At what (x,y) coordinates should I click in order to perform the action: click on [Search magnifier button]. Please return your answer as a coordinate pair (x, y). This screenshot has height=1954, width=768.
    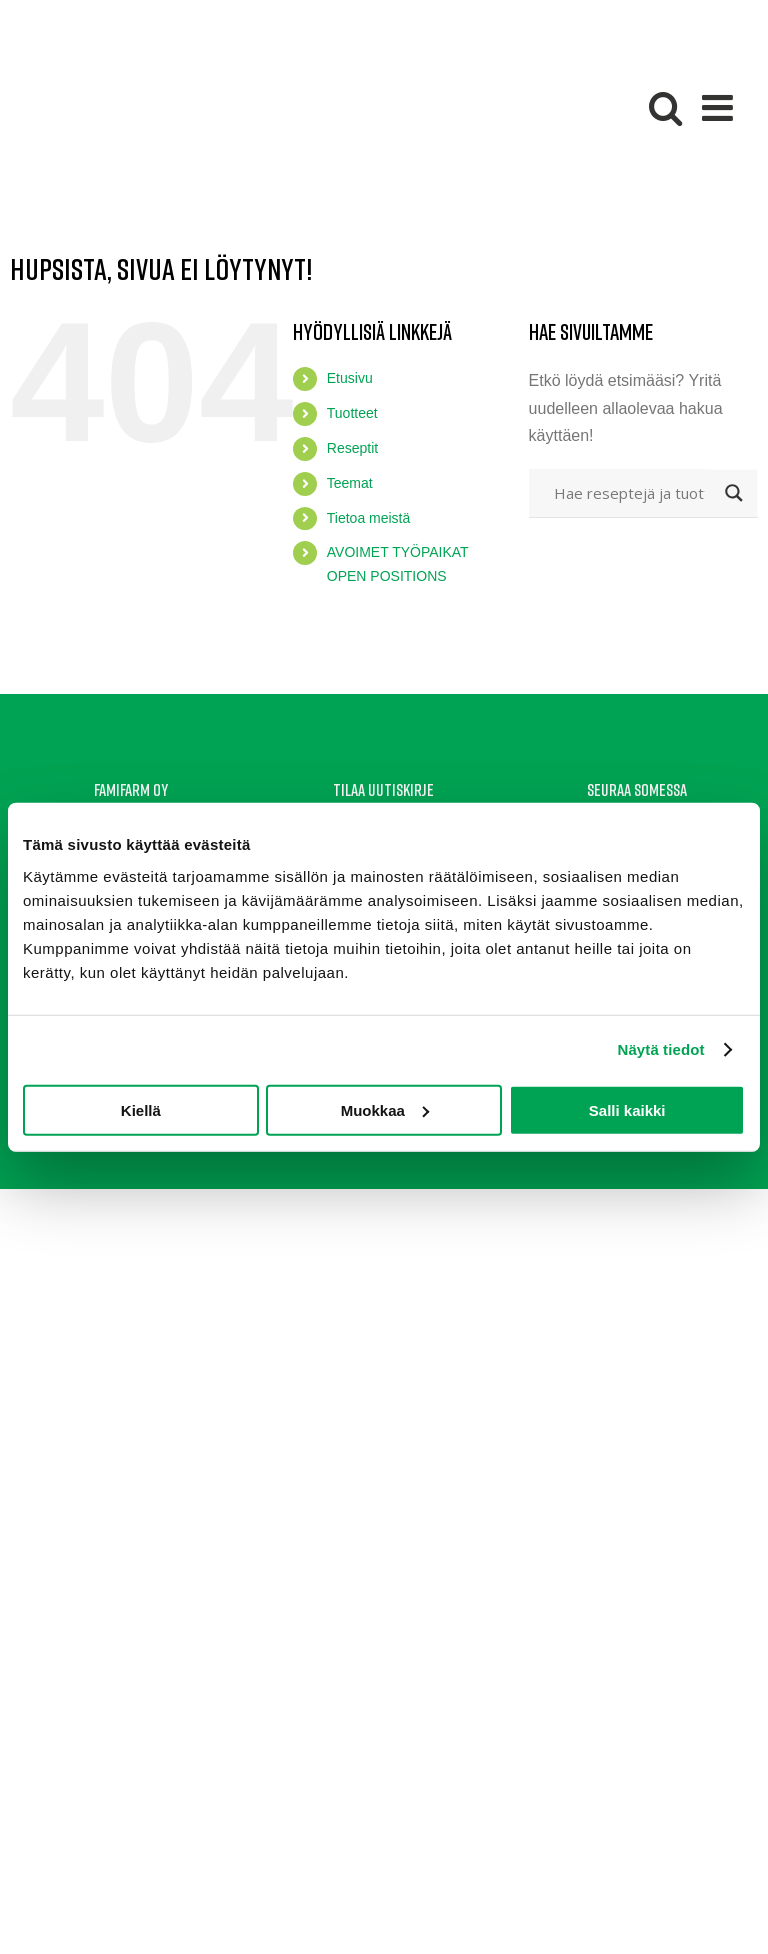
    Looking at the image, I should click on (734, 493).